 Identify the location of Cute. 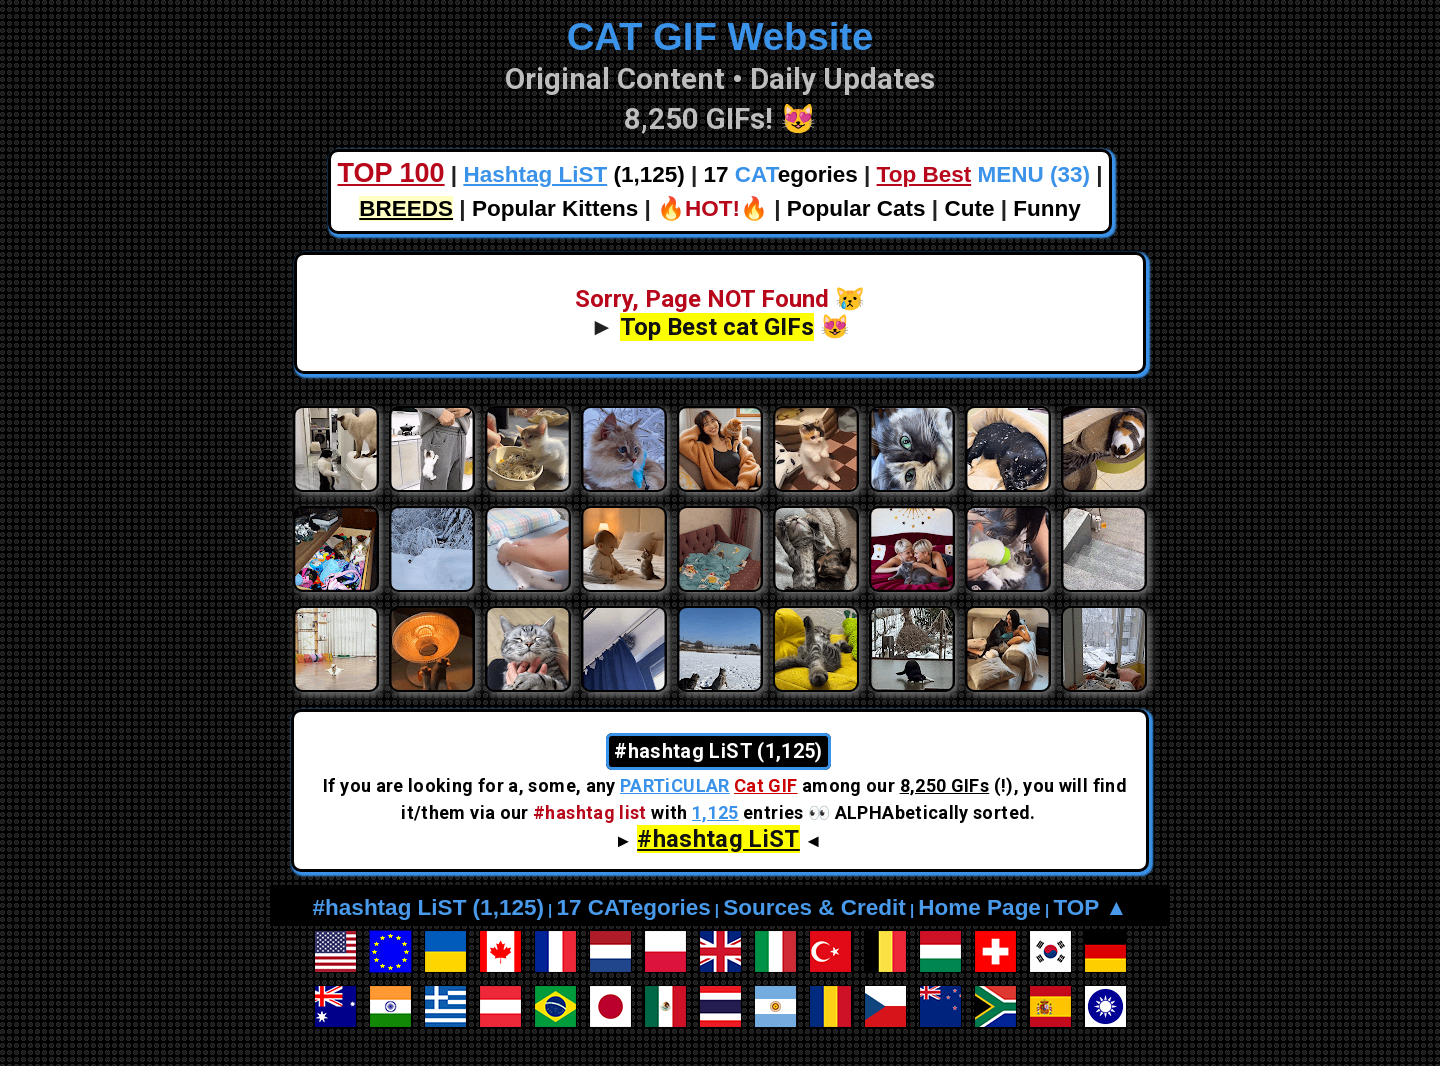
(969, 208).